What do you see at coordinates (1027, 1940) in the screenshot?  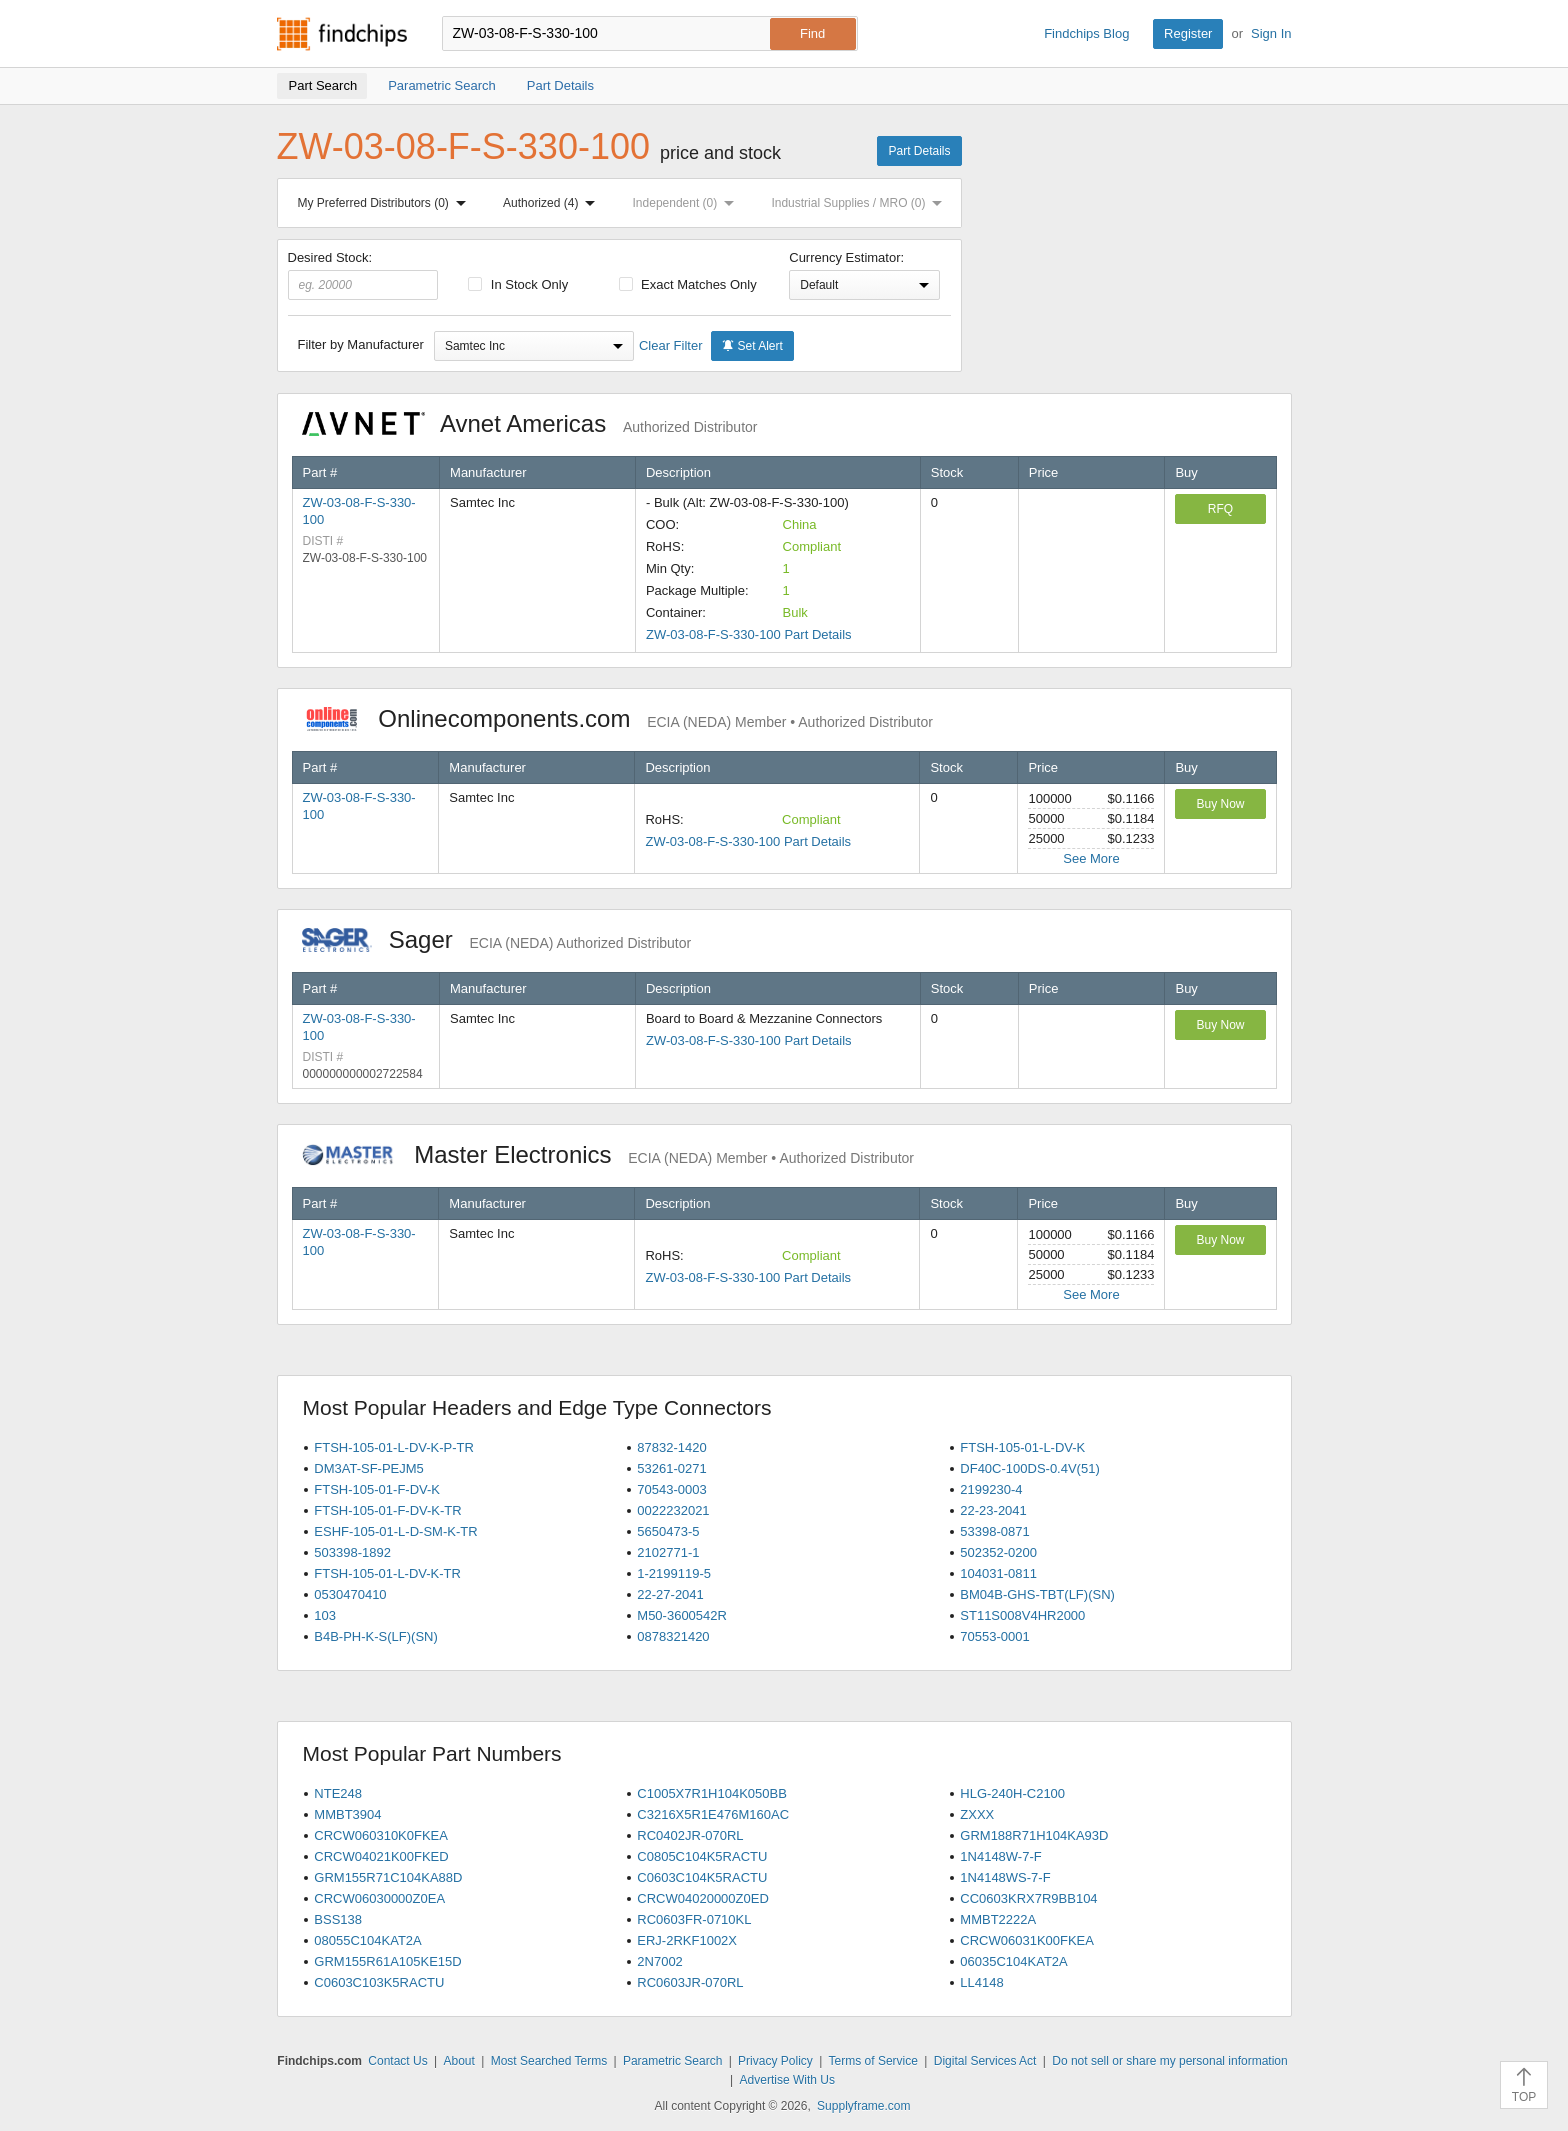 I see `CRCW06031K00FKEA` at bounding box center [1027, 1940].